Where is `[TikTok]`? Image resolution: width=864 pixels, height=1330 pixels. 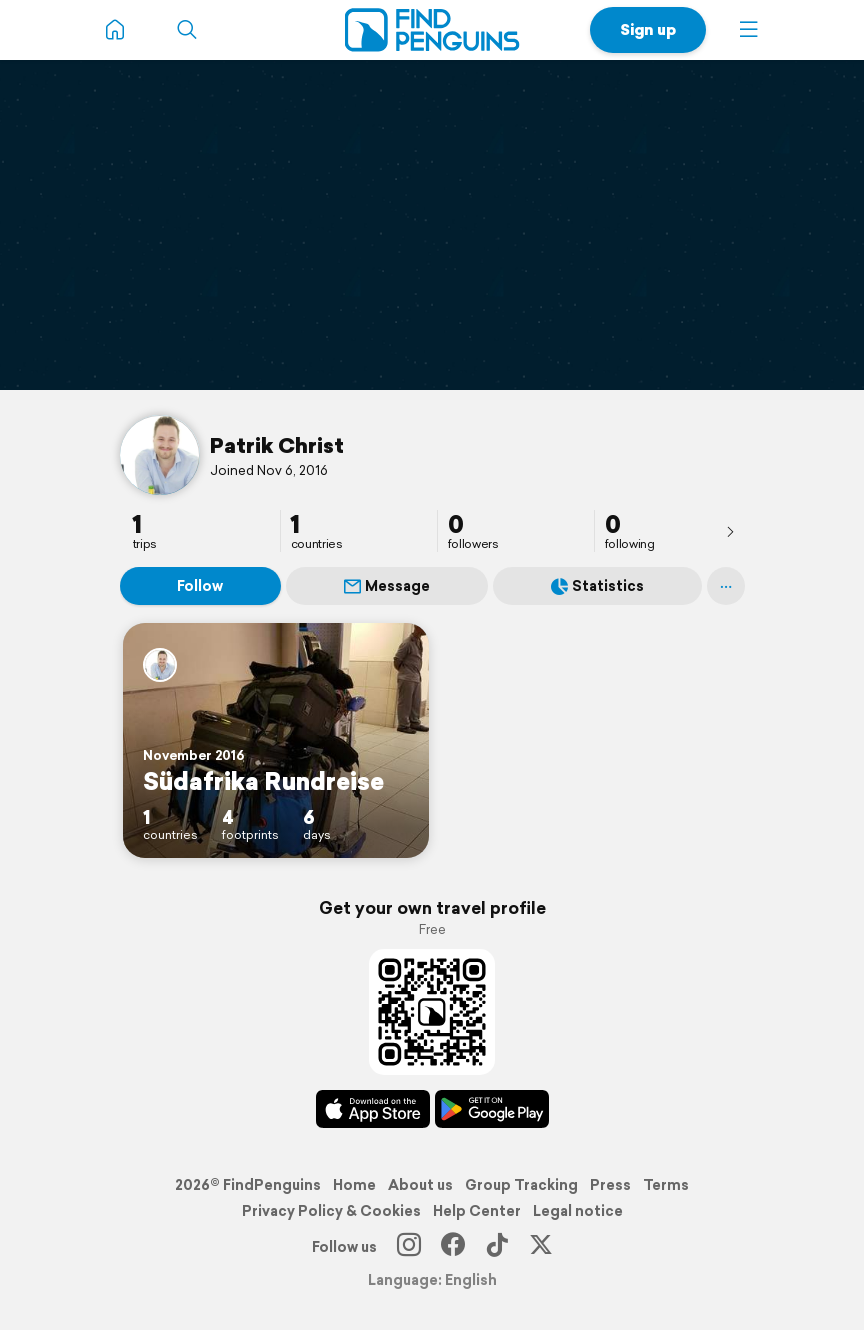 [TikTok] is located at coordinates (497, 1247).